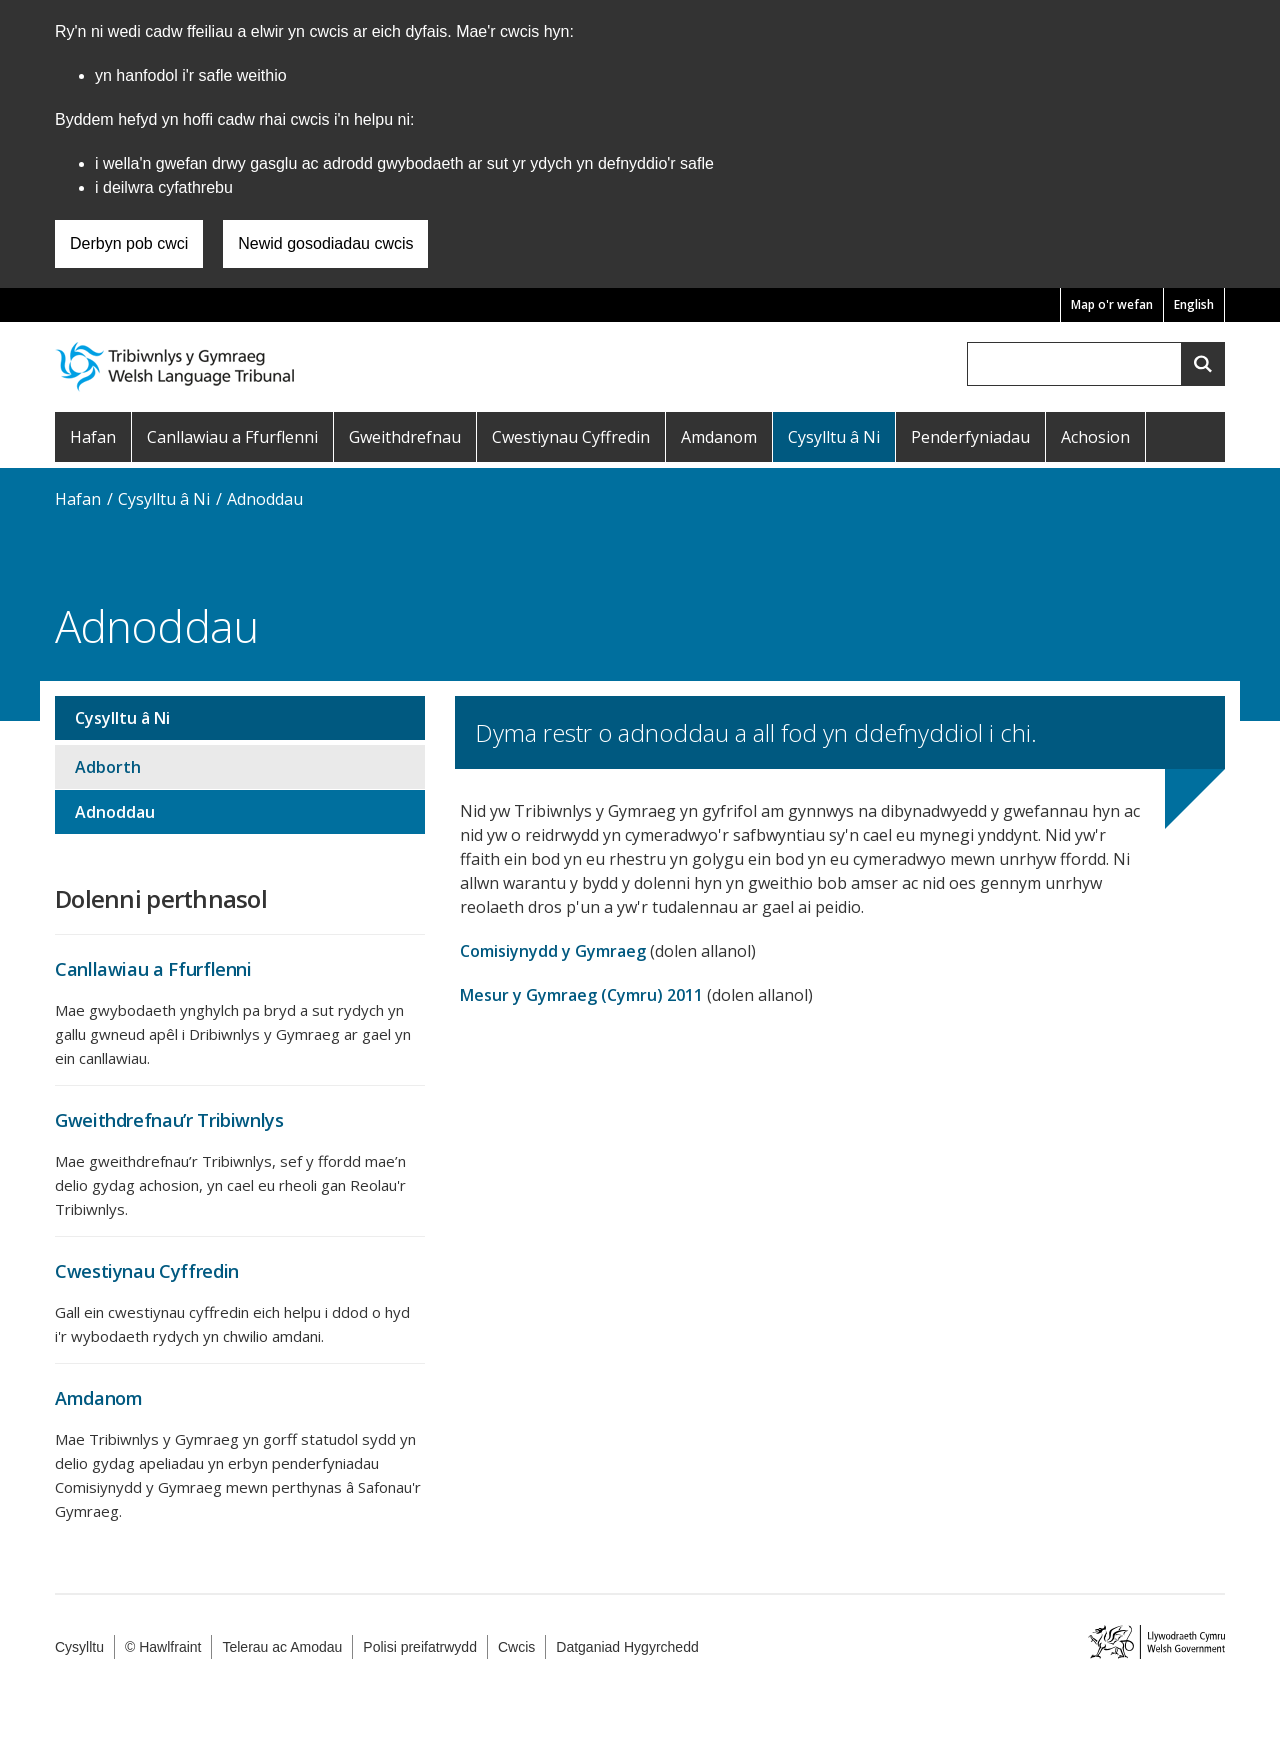 The height and width of the screenshot is (1755, 1280). I want to click on Cysylltu â Ni, so click(834, 437).